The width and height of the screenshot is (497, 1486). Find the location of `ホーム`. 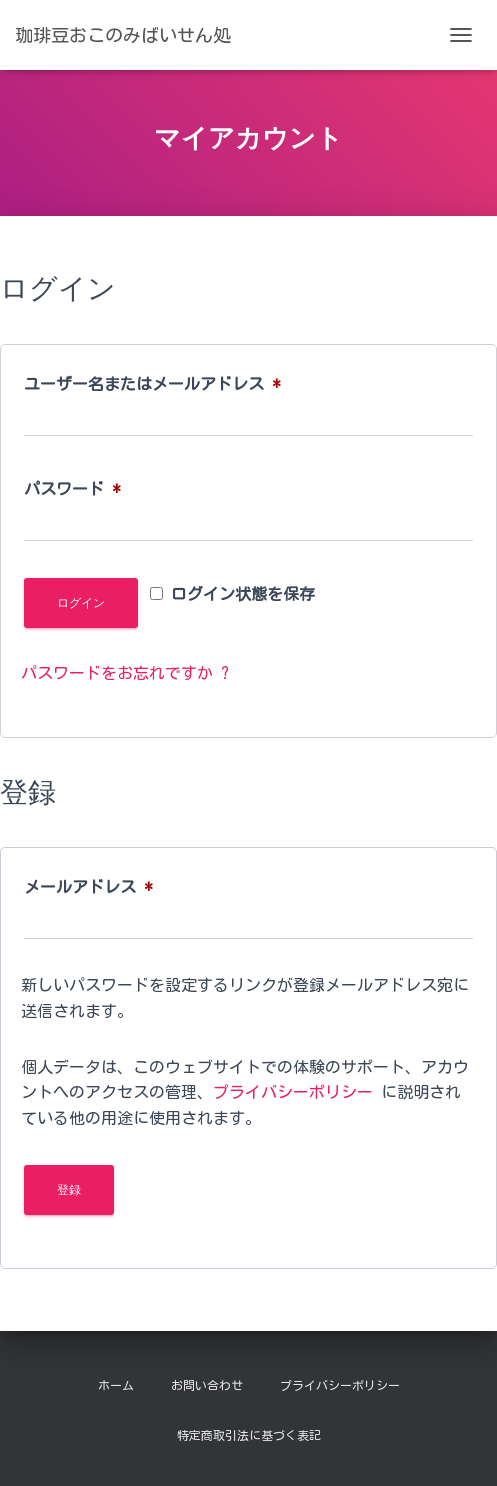

ホーム is located at coordinates (116, 1385).